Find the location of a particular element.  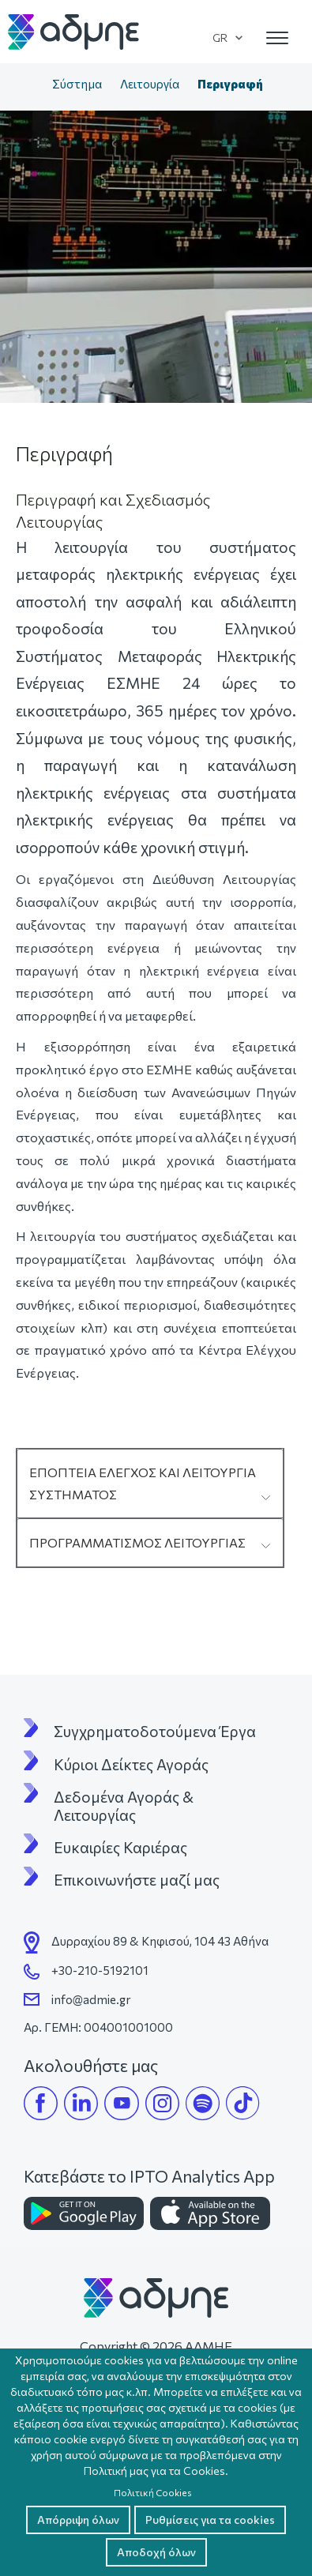

Κύριοι Δείκτες Αγοράς is located at coordinates (131, 1764).